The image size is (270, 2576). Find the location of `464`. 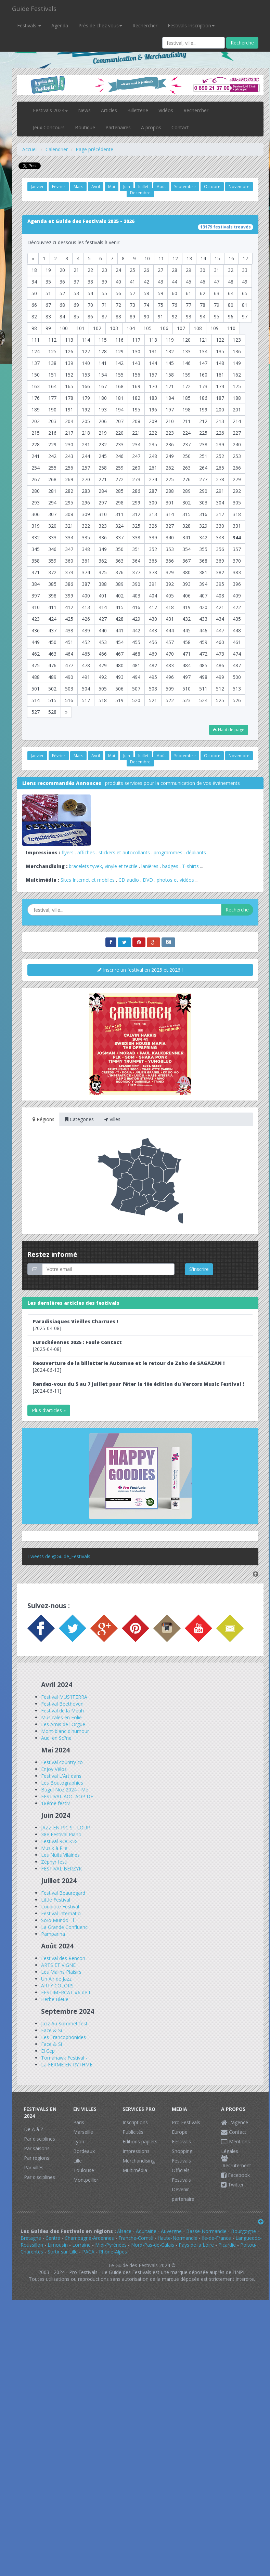

464 is located at coordinates (69, 653).